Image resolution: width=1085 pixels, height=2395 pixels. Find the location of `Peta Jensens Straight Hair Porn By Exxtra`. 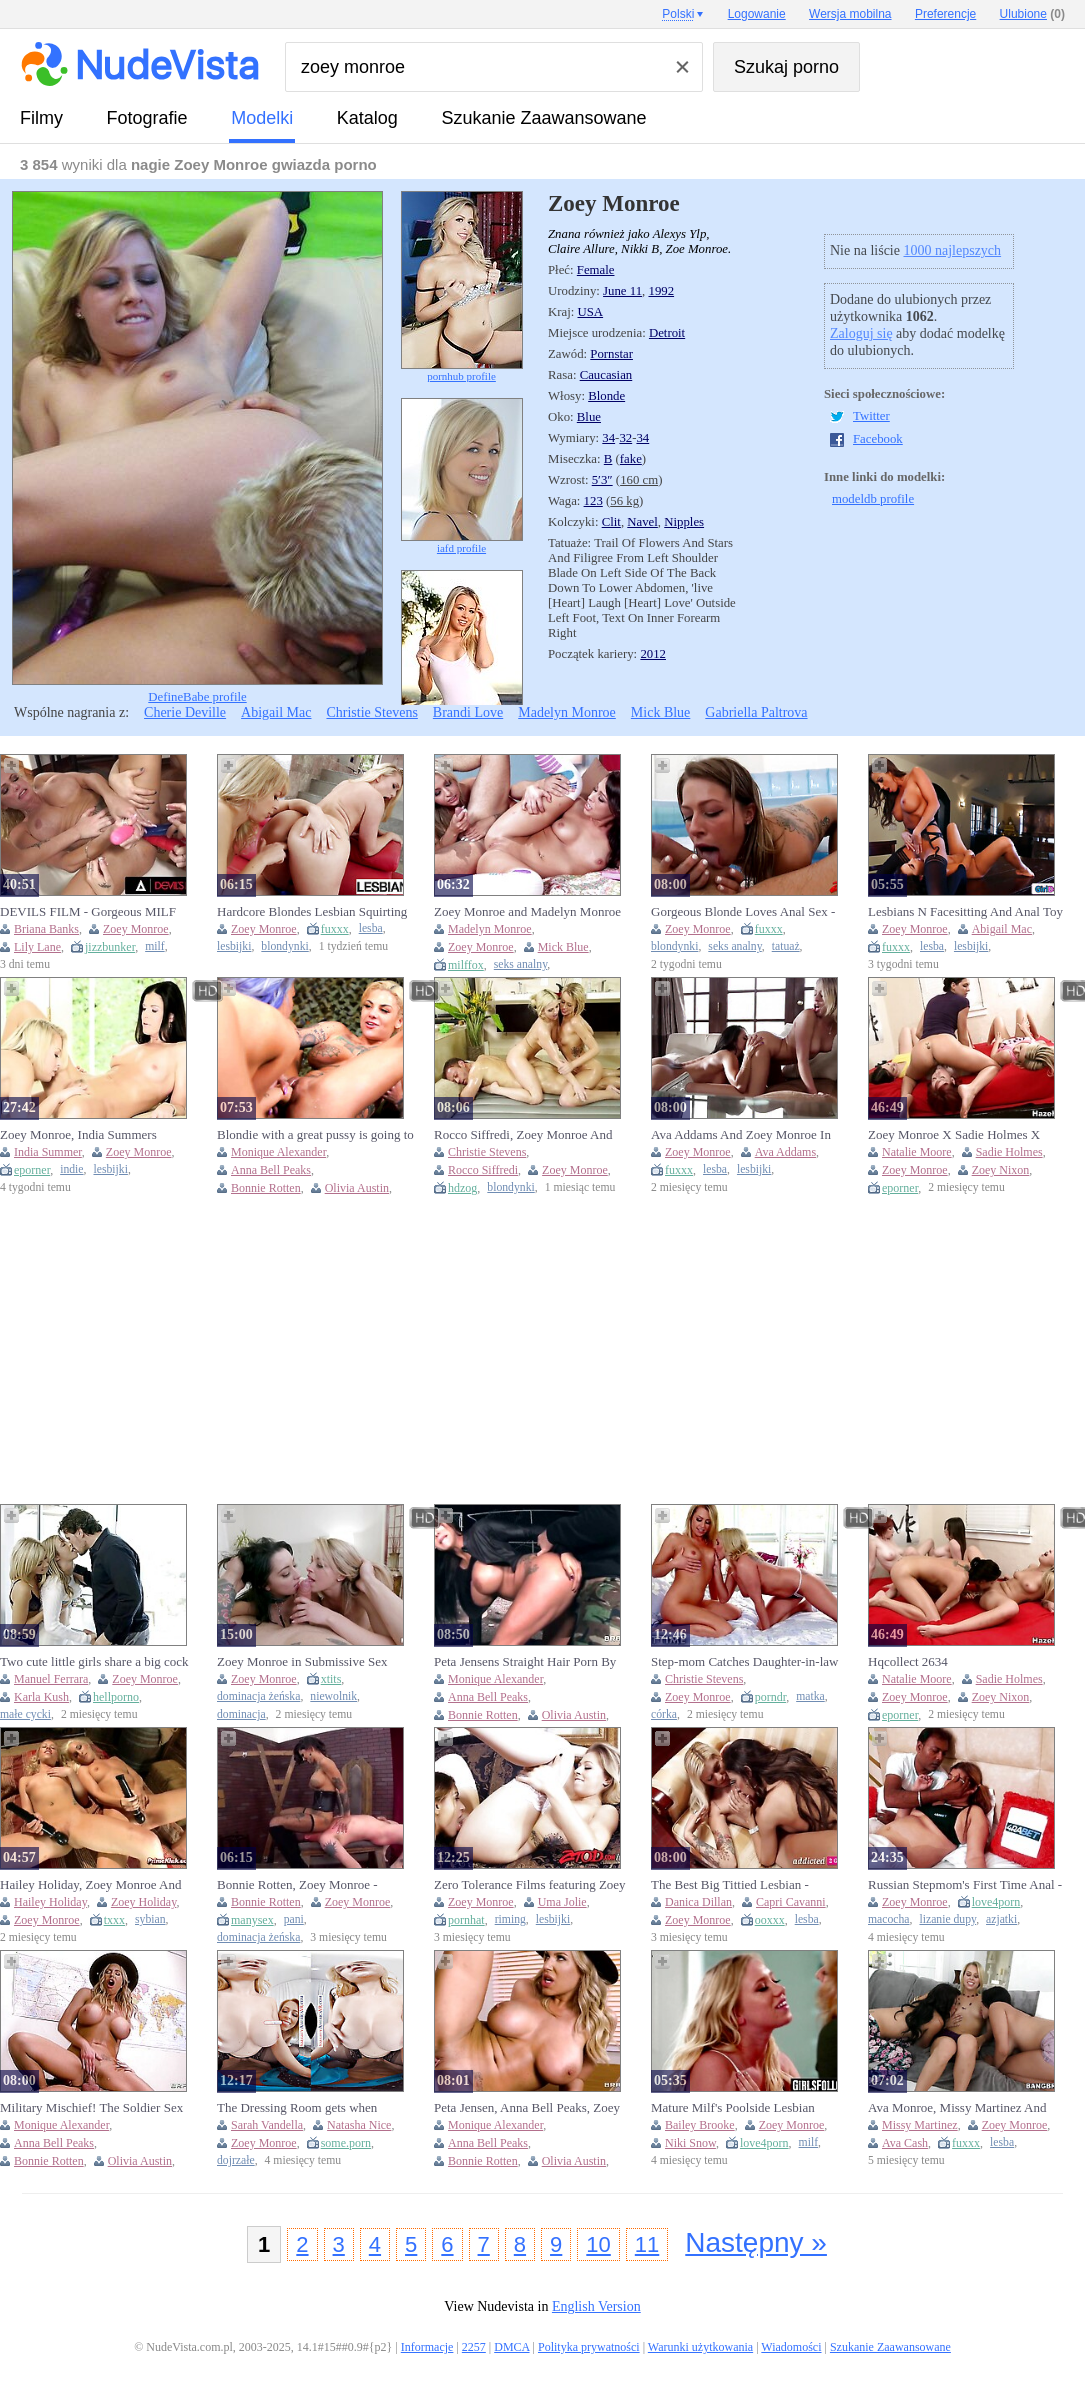

Peta Jensens Straight Hair Porn By Exxtra is located at coordinates (525, 1662).